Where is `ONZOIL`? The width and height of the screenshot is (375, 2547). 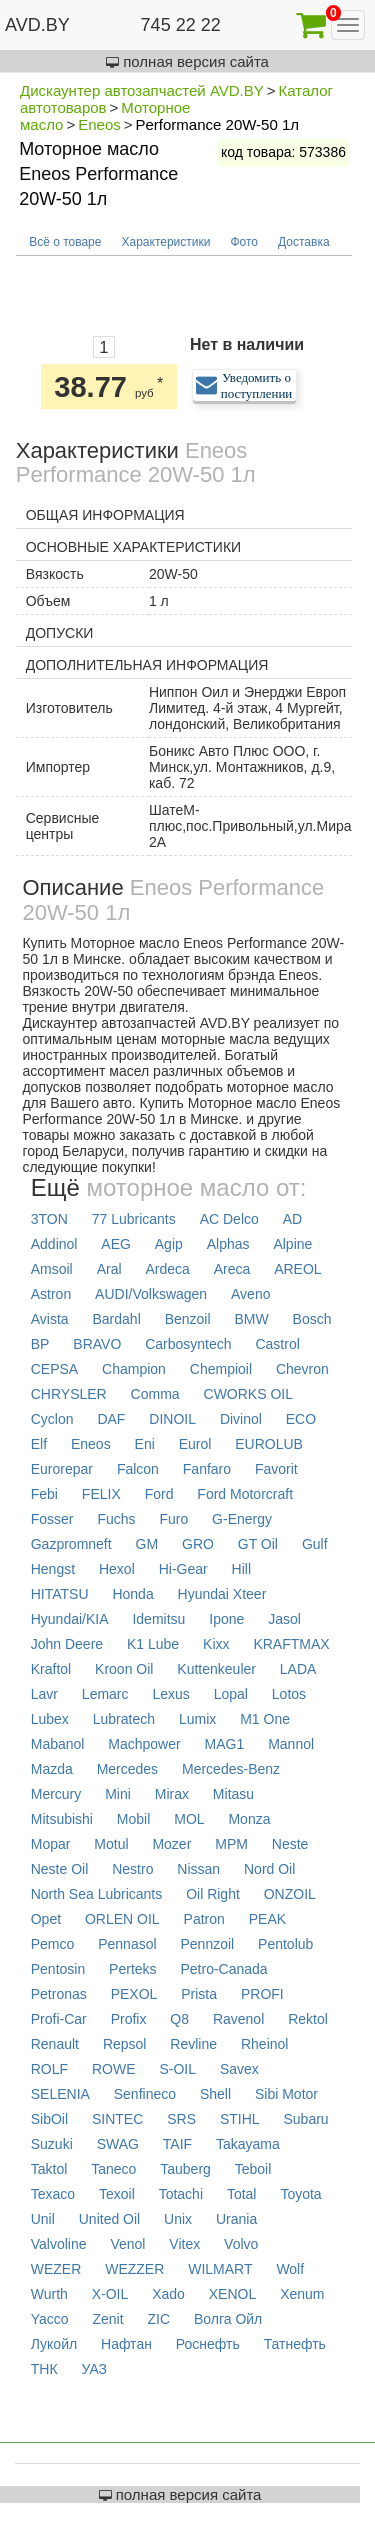 ONZOIL is located at coordinates (290, 1894).